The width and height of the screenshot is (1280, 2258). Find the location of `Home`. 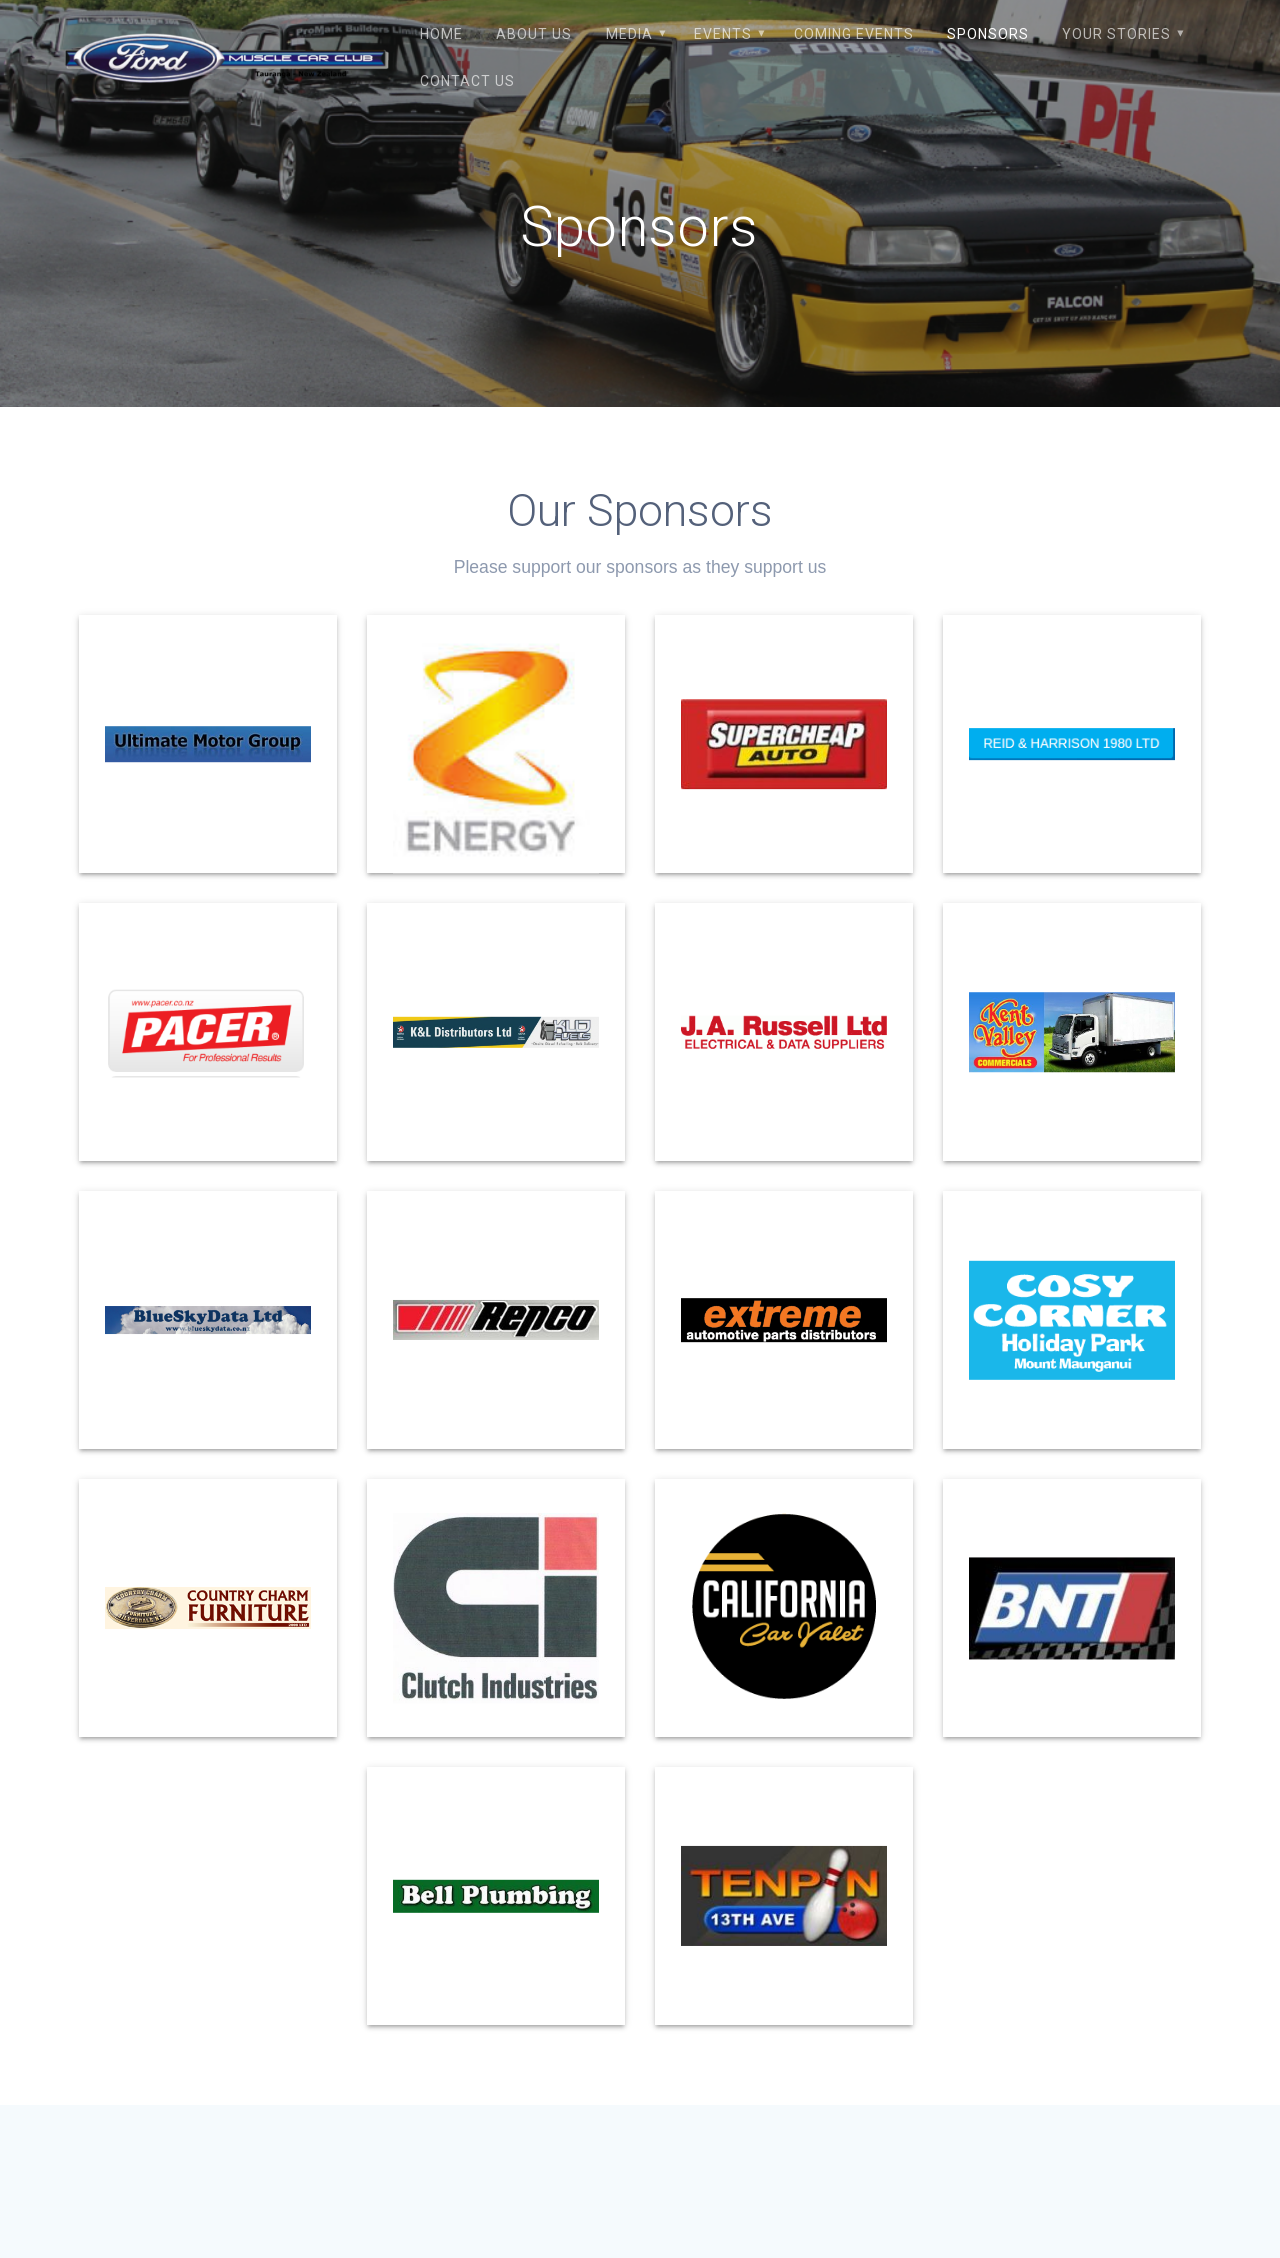

Home is located at coordinates (441, 34).